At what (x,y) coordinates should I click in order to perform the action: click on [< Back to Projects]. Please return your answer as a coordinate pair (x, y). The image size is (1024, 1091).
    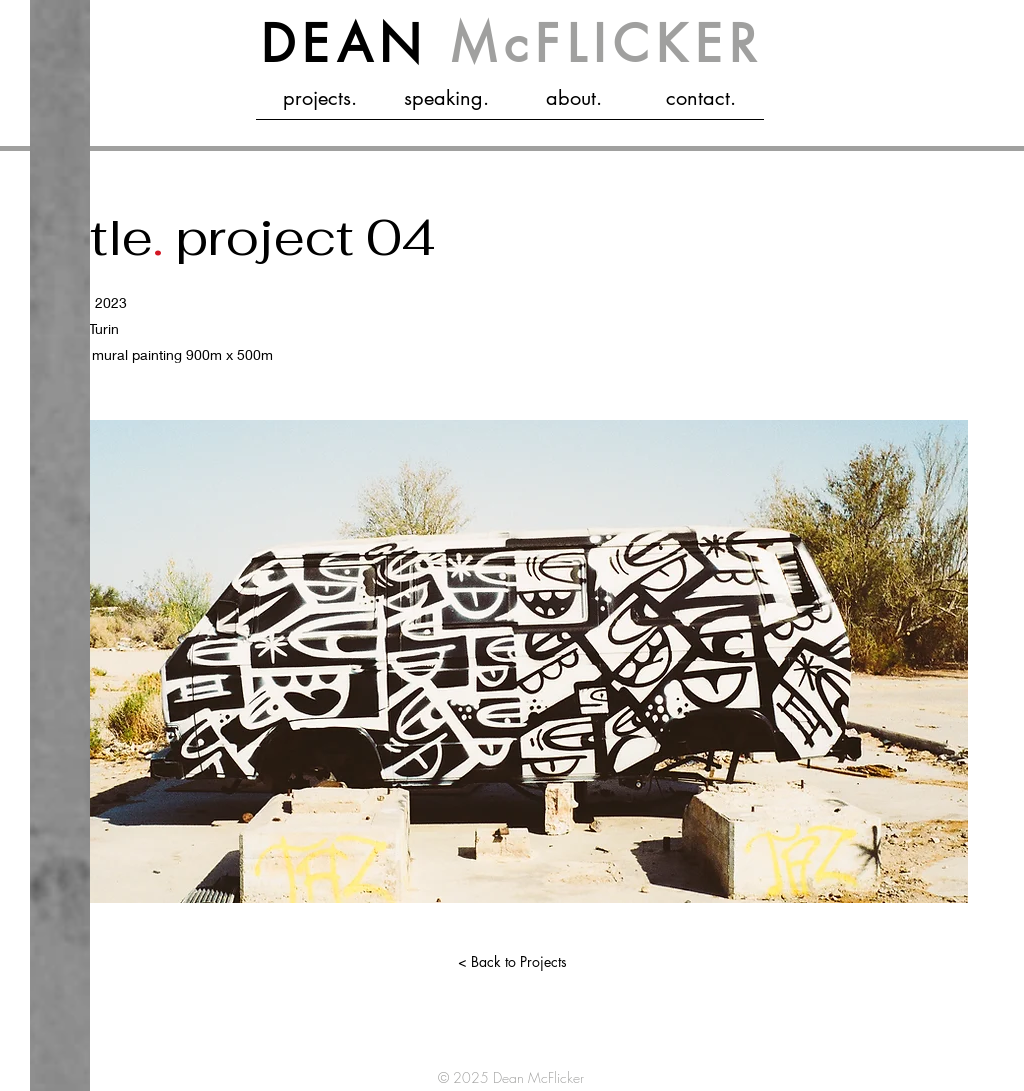
    Looking at the image, I should click on (512, 962).